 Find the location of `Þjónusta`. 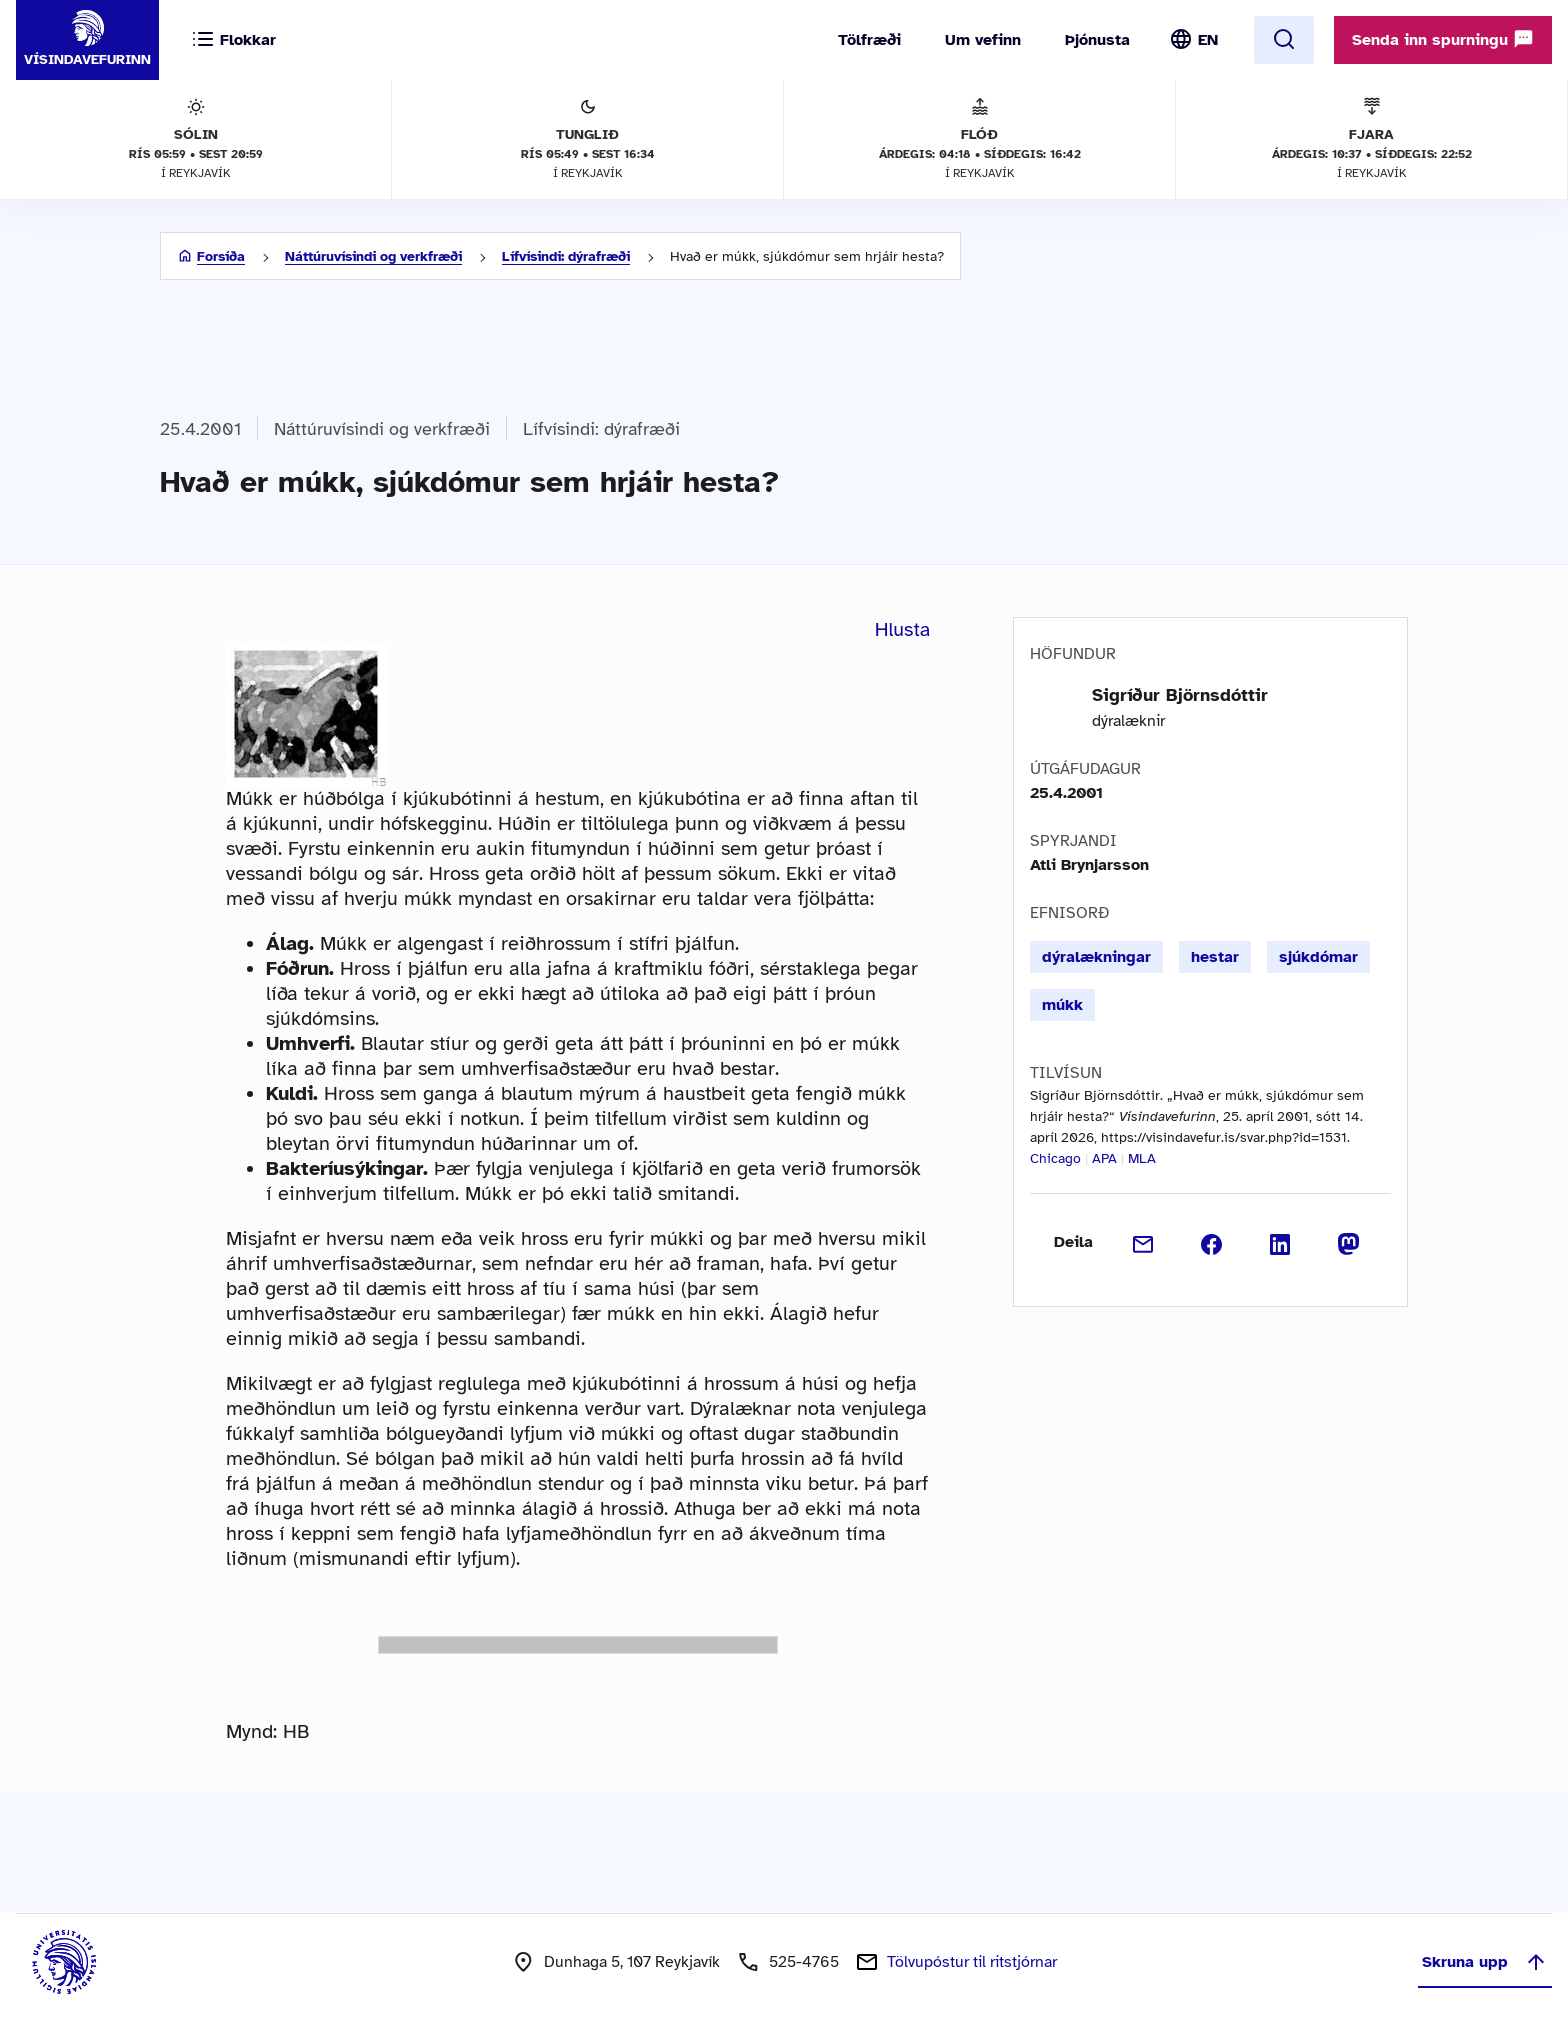

Þjónusta is located at coordinates (1097, 40).